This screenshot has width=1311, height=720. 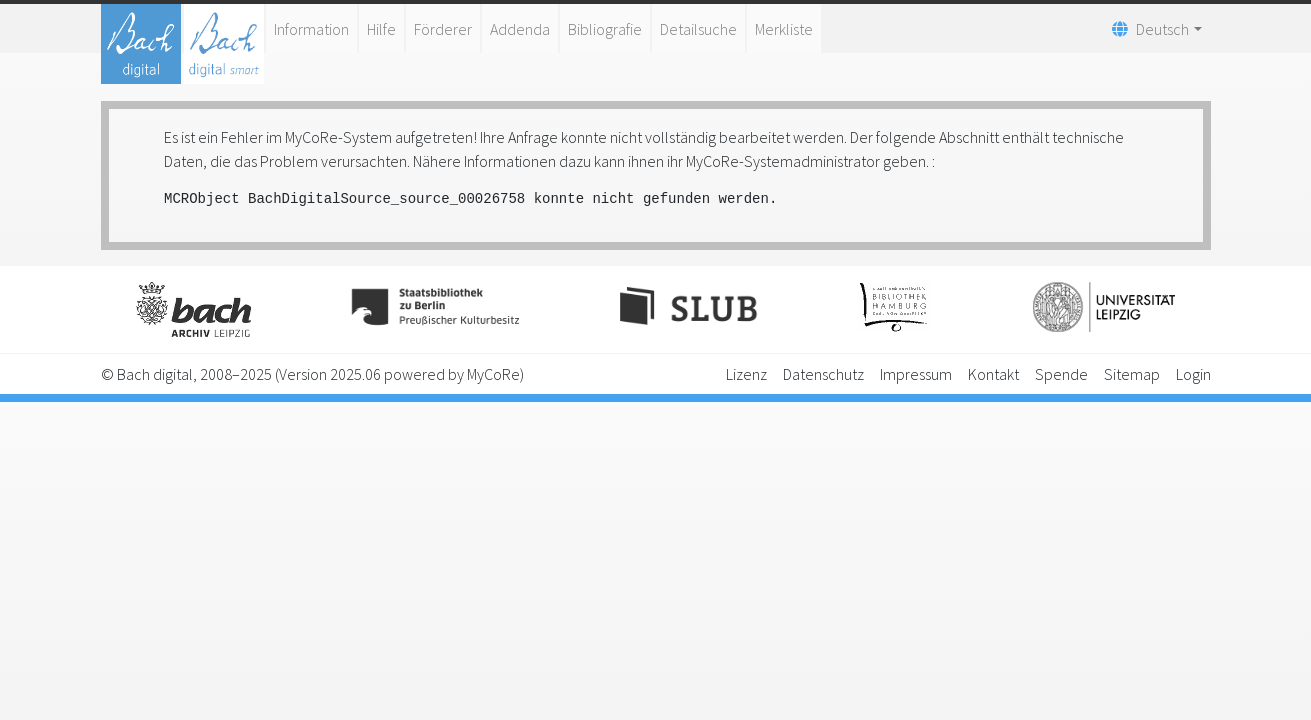 What do you see at coordinates (1132, 374) in the screenshot?
I see `Sitemap` at bounding box center [1132, 374].